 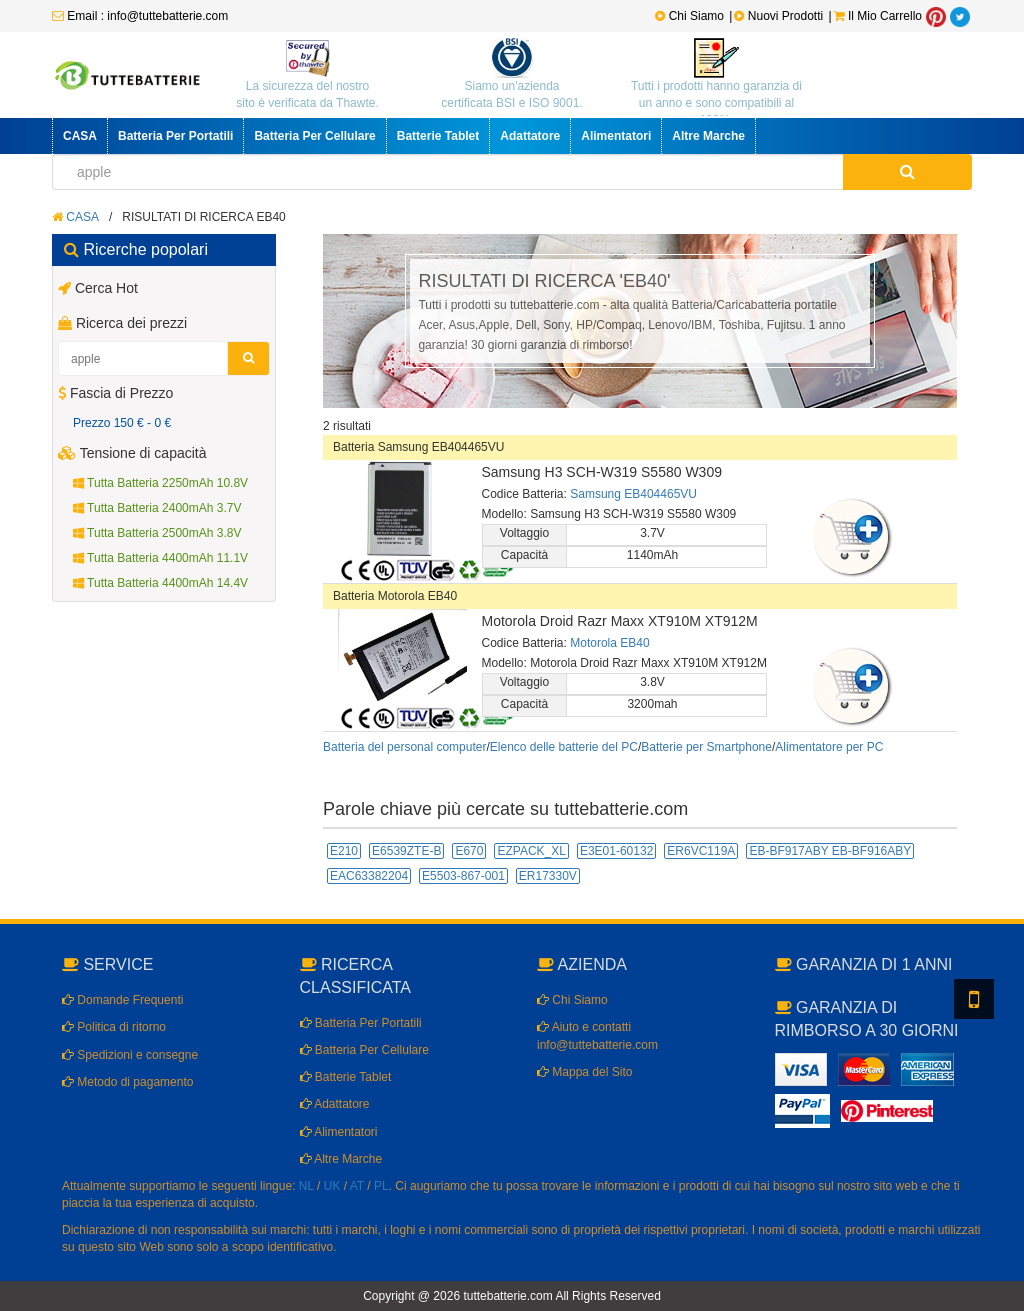 I want to click on EAC63382204, so click(x=369, y=876).